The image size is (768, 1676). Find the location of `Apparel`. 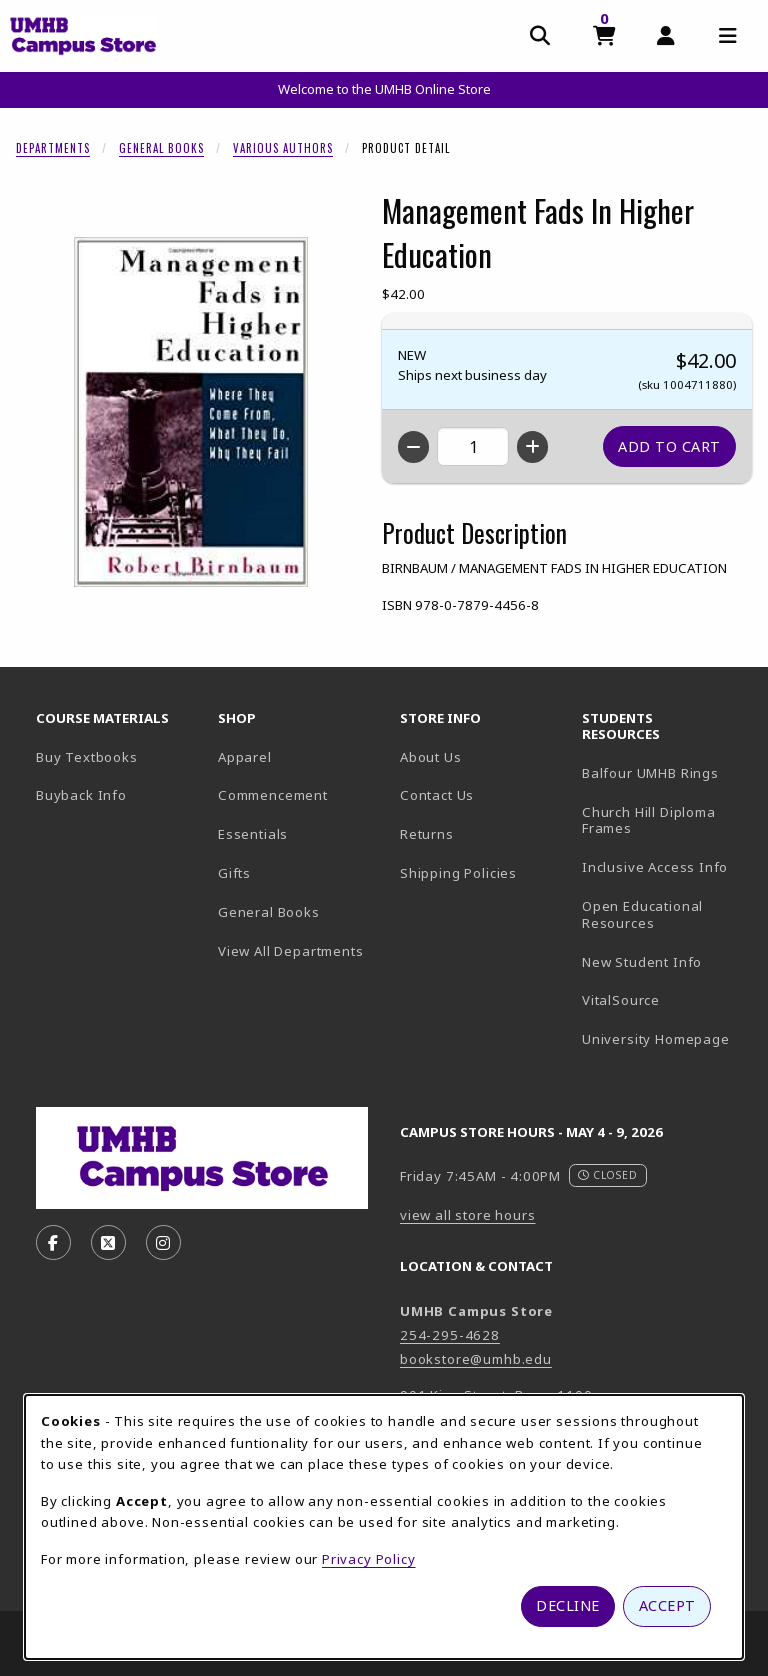

Apparel is located at coordinates (245, 757).